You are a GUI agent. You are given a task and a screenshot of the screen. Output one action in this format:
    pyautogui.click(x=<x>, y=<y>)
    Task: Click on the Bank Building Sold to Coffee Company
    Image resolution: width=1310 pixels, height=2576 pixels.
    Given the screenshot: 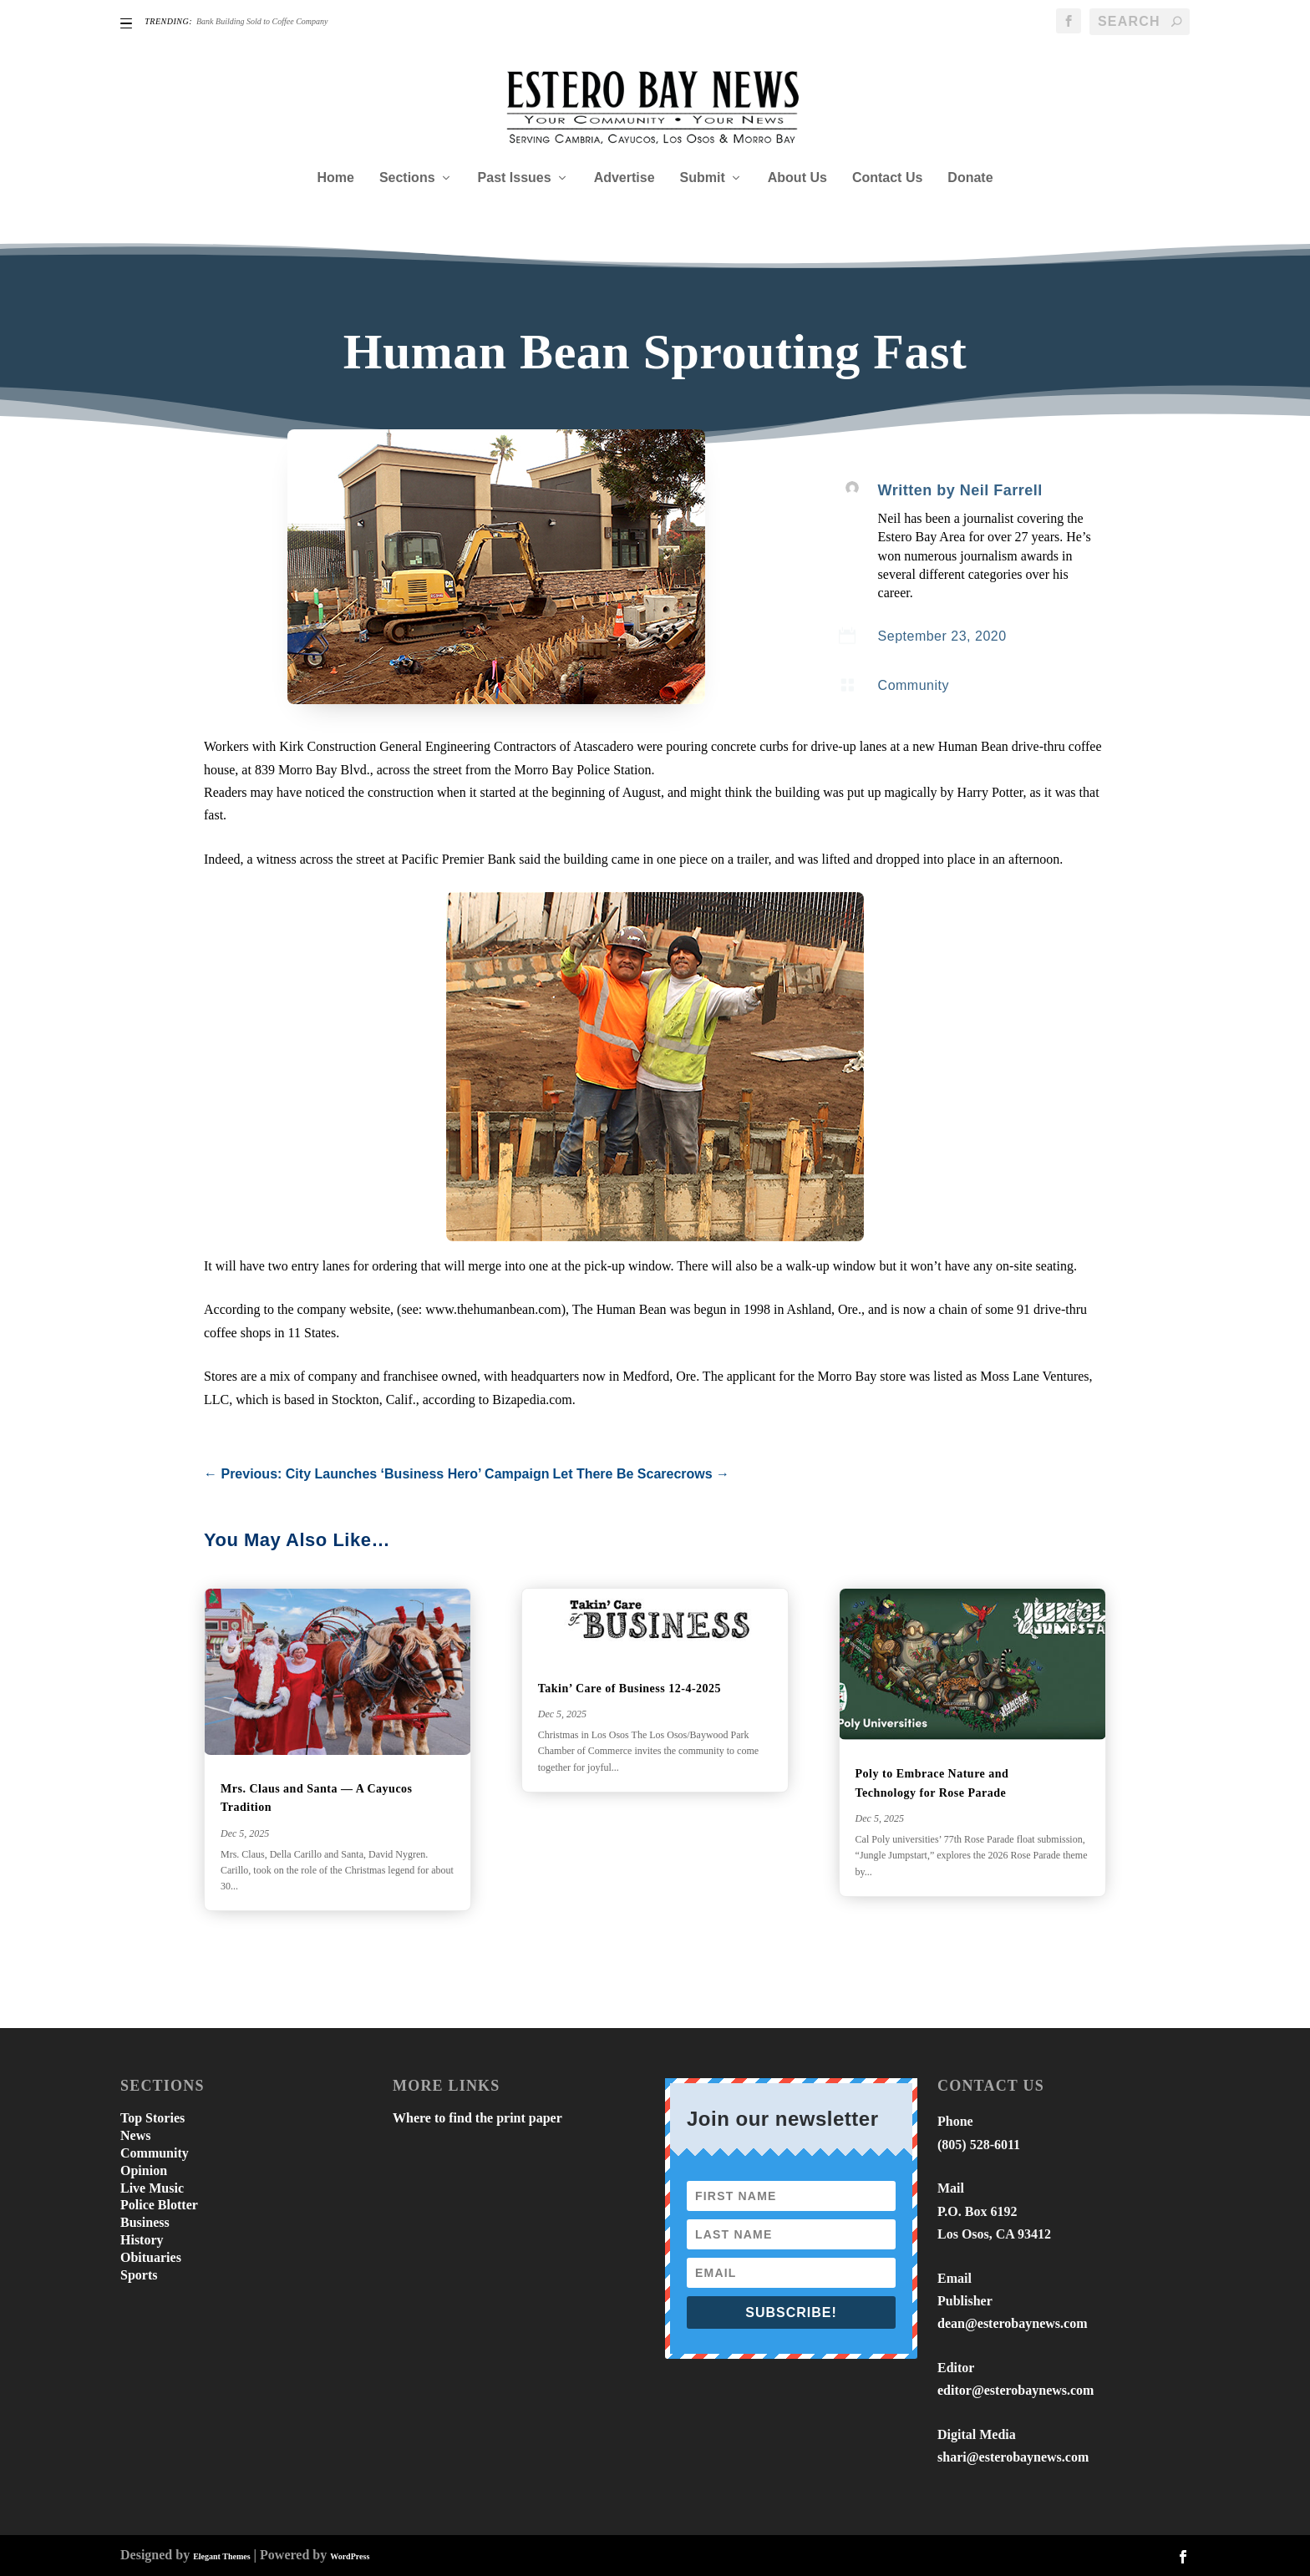 What is the action you would take?
    pyautogui.click(x=262, y=21)
    